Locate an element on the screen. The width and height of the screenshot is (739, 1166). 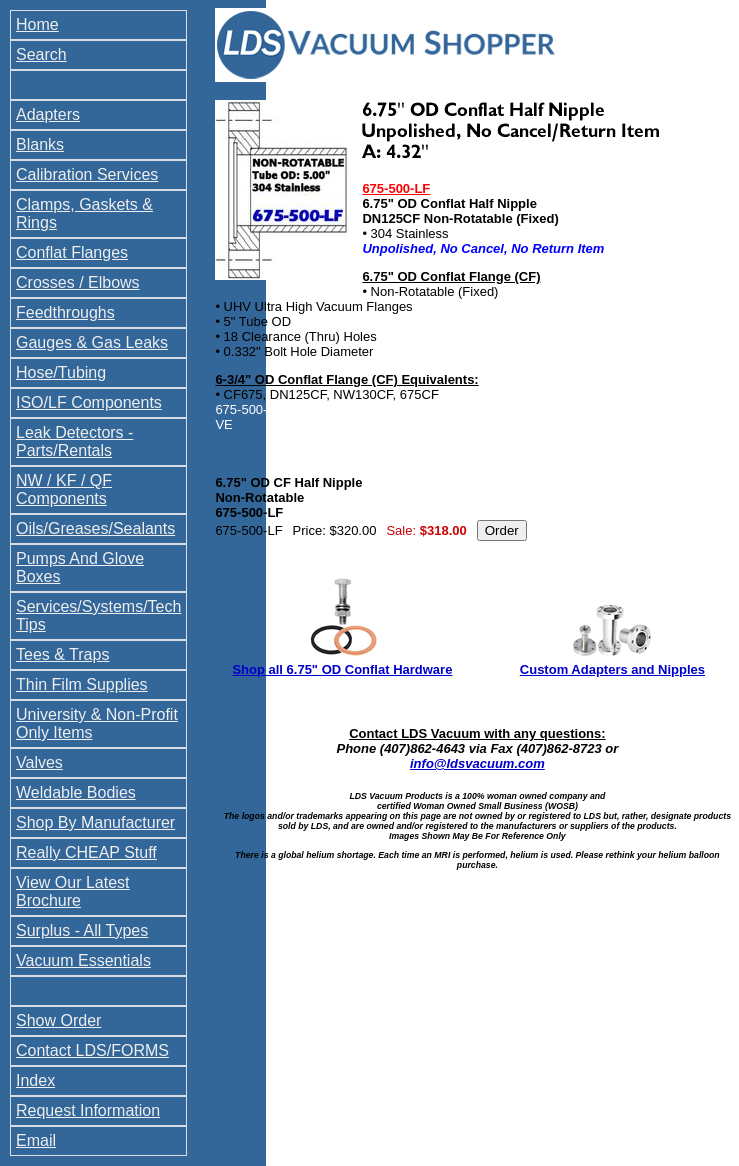
ISO/LF Components is located at coordinates (89, 402).